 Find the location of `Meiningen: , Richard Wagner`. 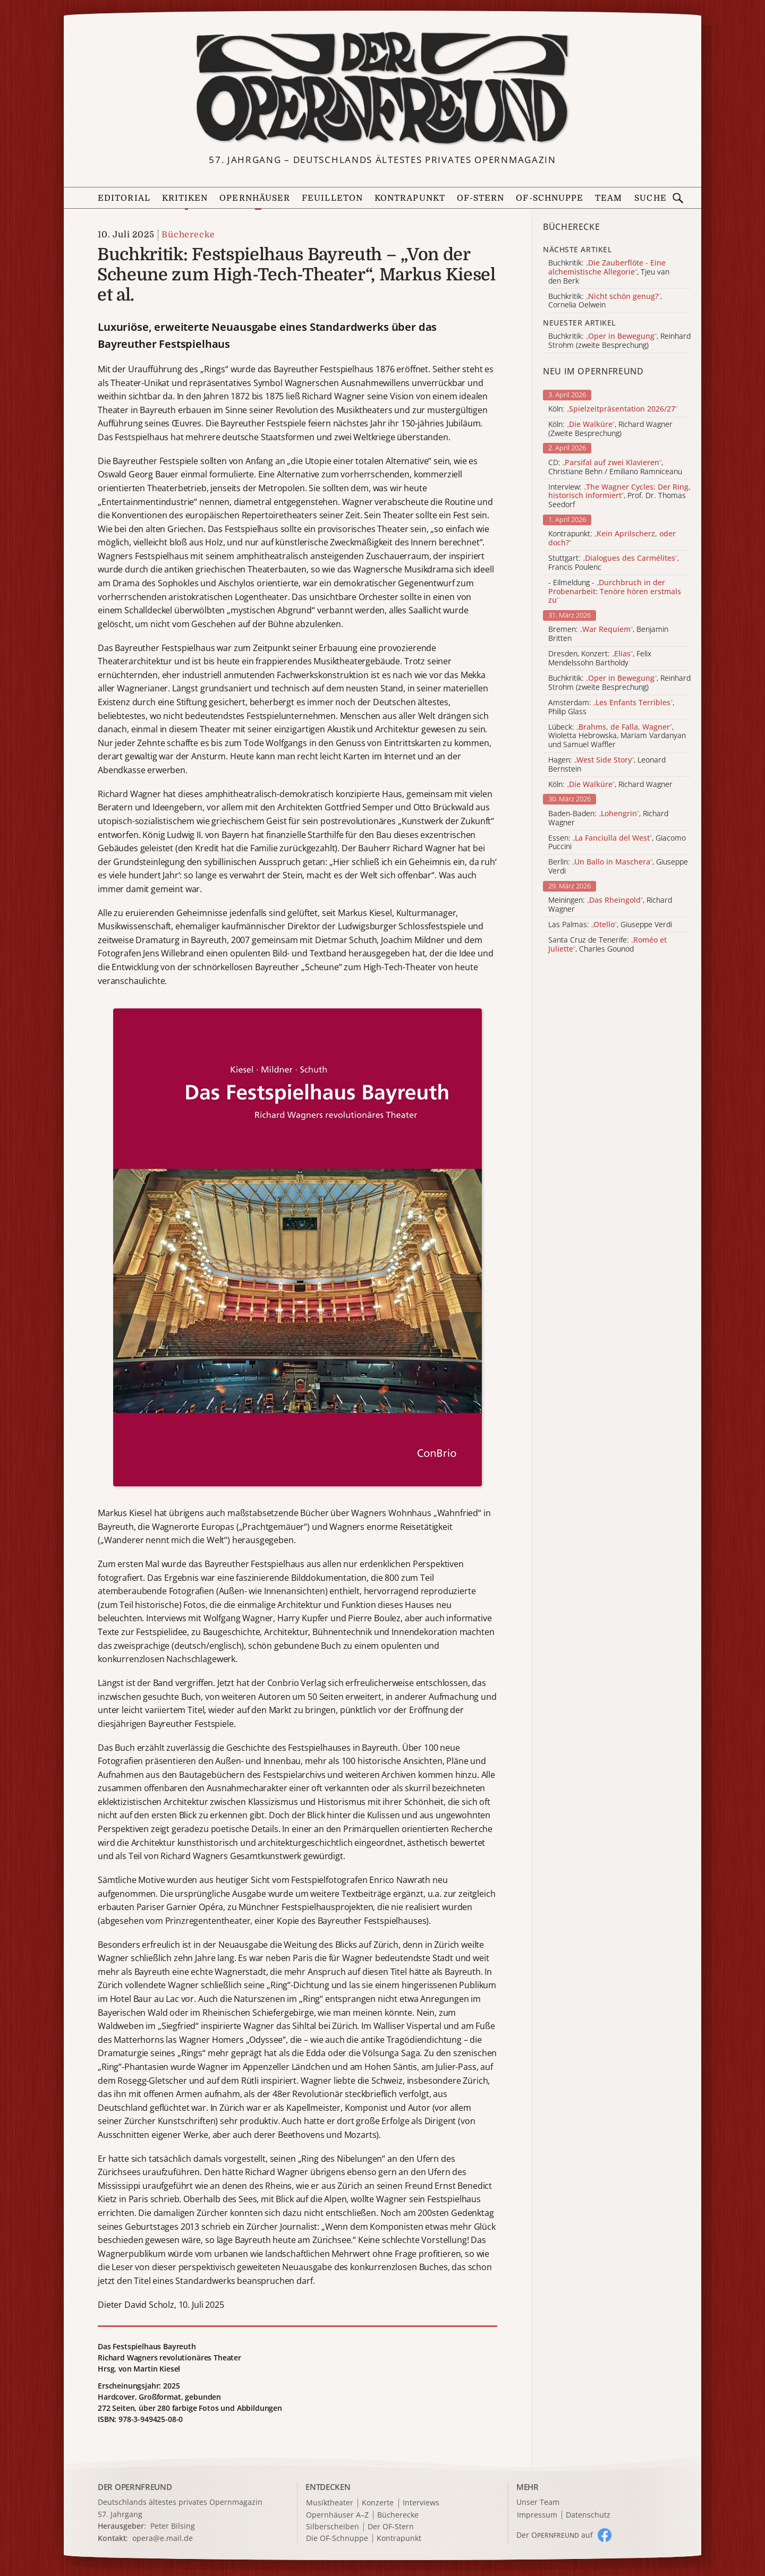

Meiningen: , Richard Wagner is located at coordinates (610, 905).